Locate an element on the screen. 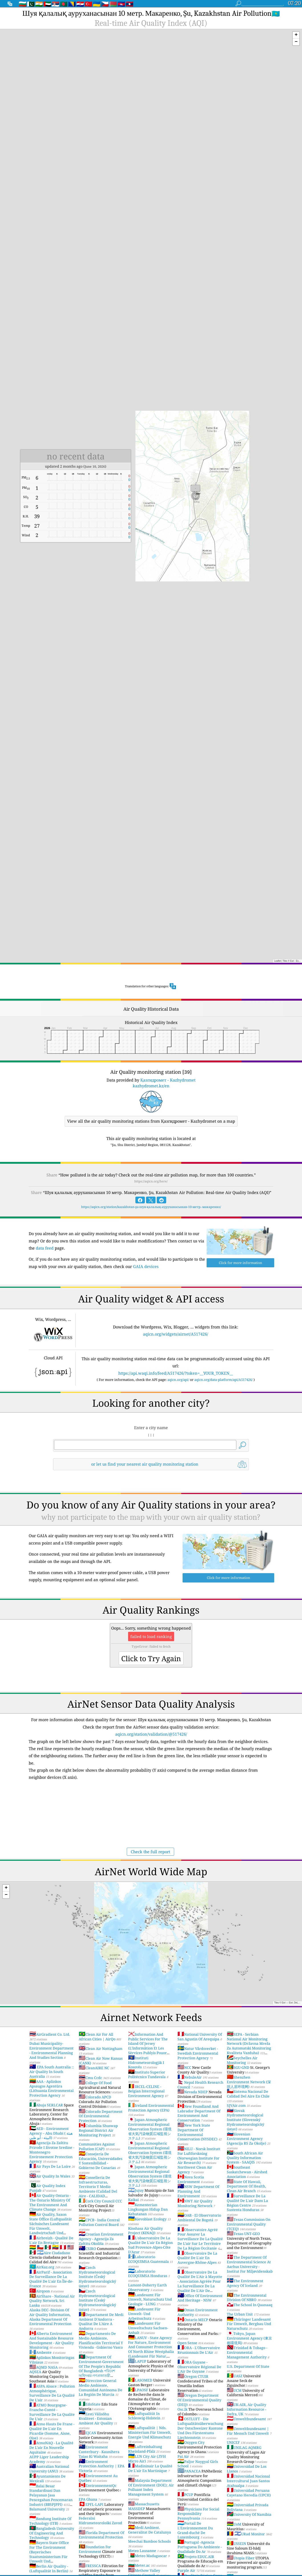 The width and height of the screenshot is (302, 2576). Check the full report is located at coordinates (150, 1830).